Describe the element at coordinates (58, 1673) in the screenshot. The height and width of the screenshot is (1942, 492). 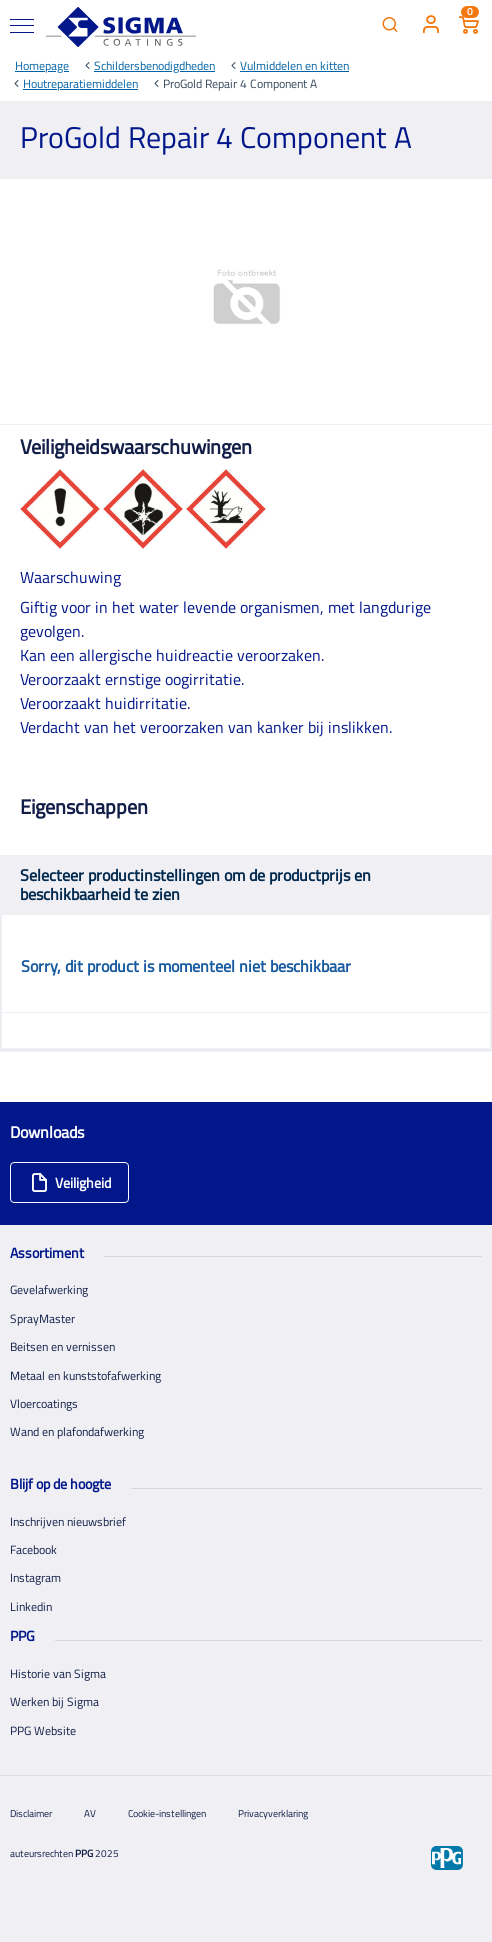
I see `Historie van Sigma` at that location.